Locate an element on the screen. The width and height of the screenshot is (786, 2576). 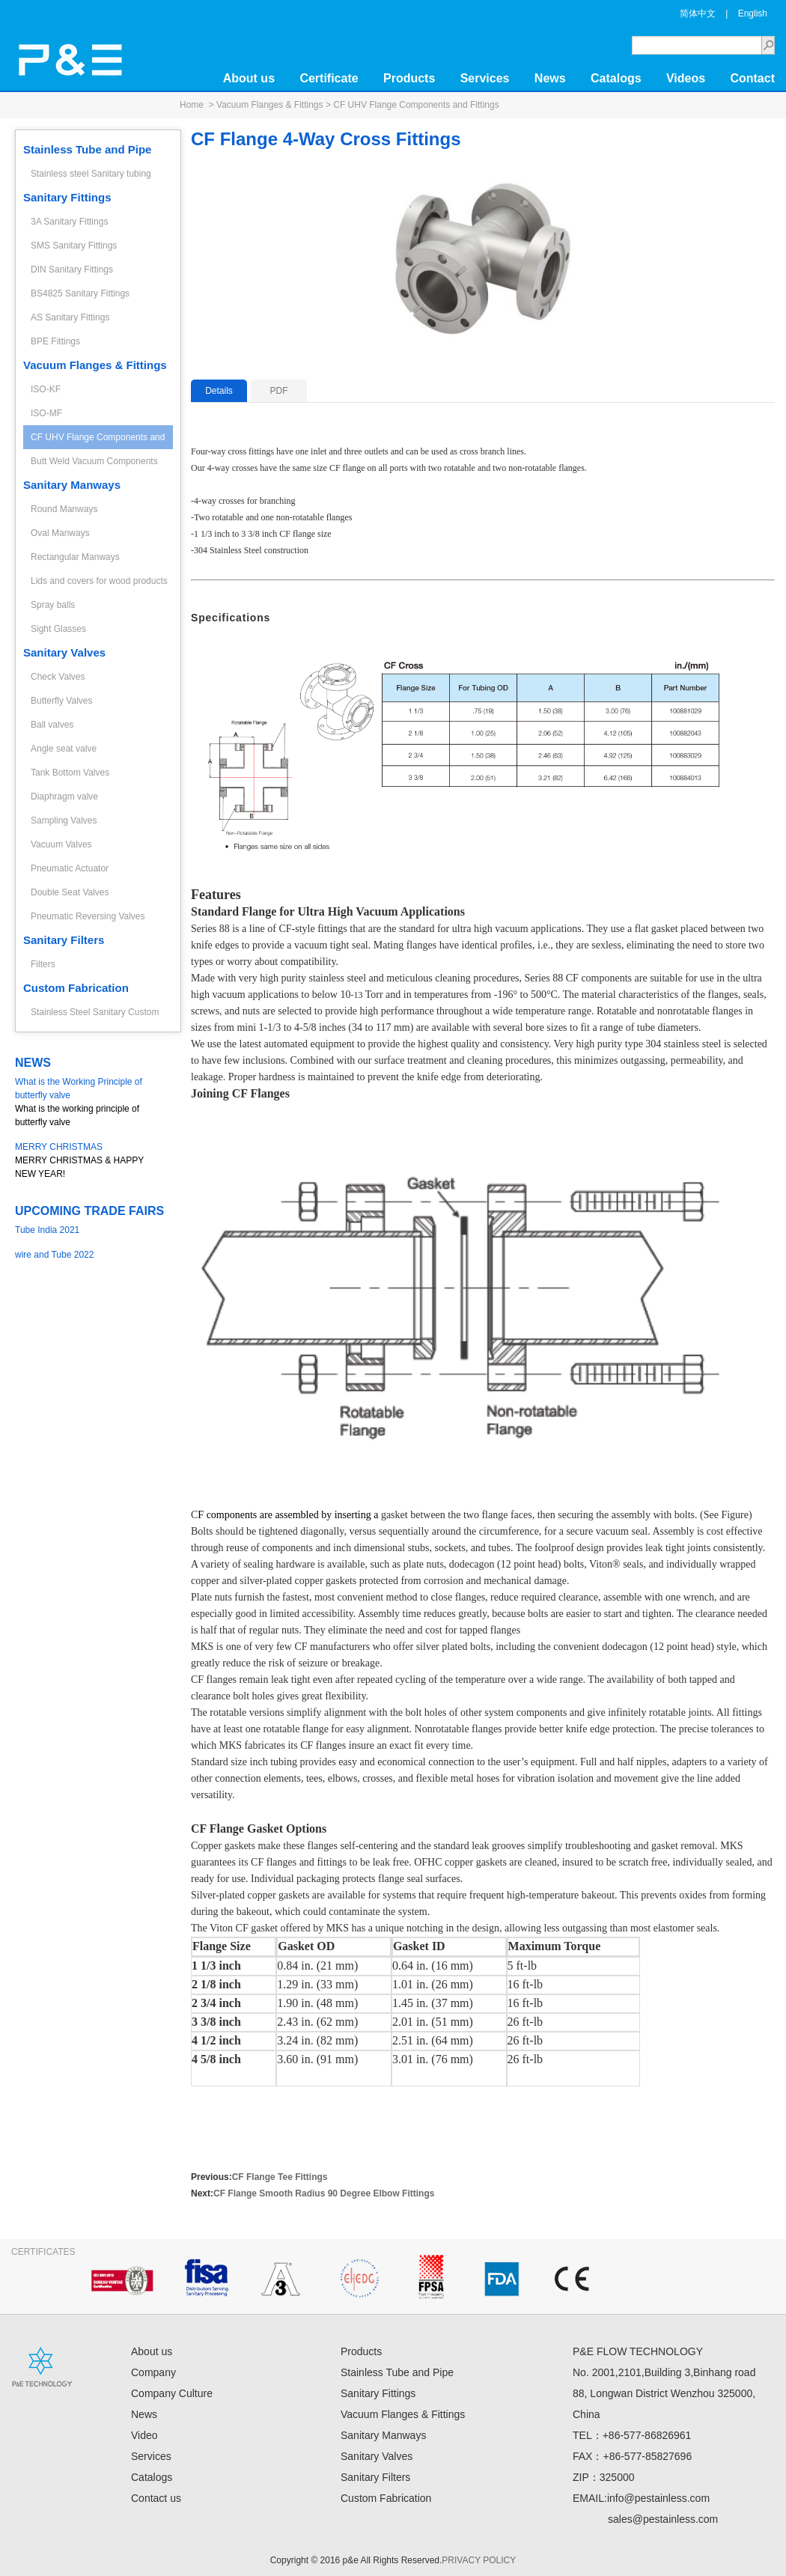
SMS Sanitary Fittings is located at coordinates (74, 245).